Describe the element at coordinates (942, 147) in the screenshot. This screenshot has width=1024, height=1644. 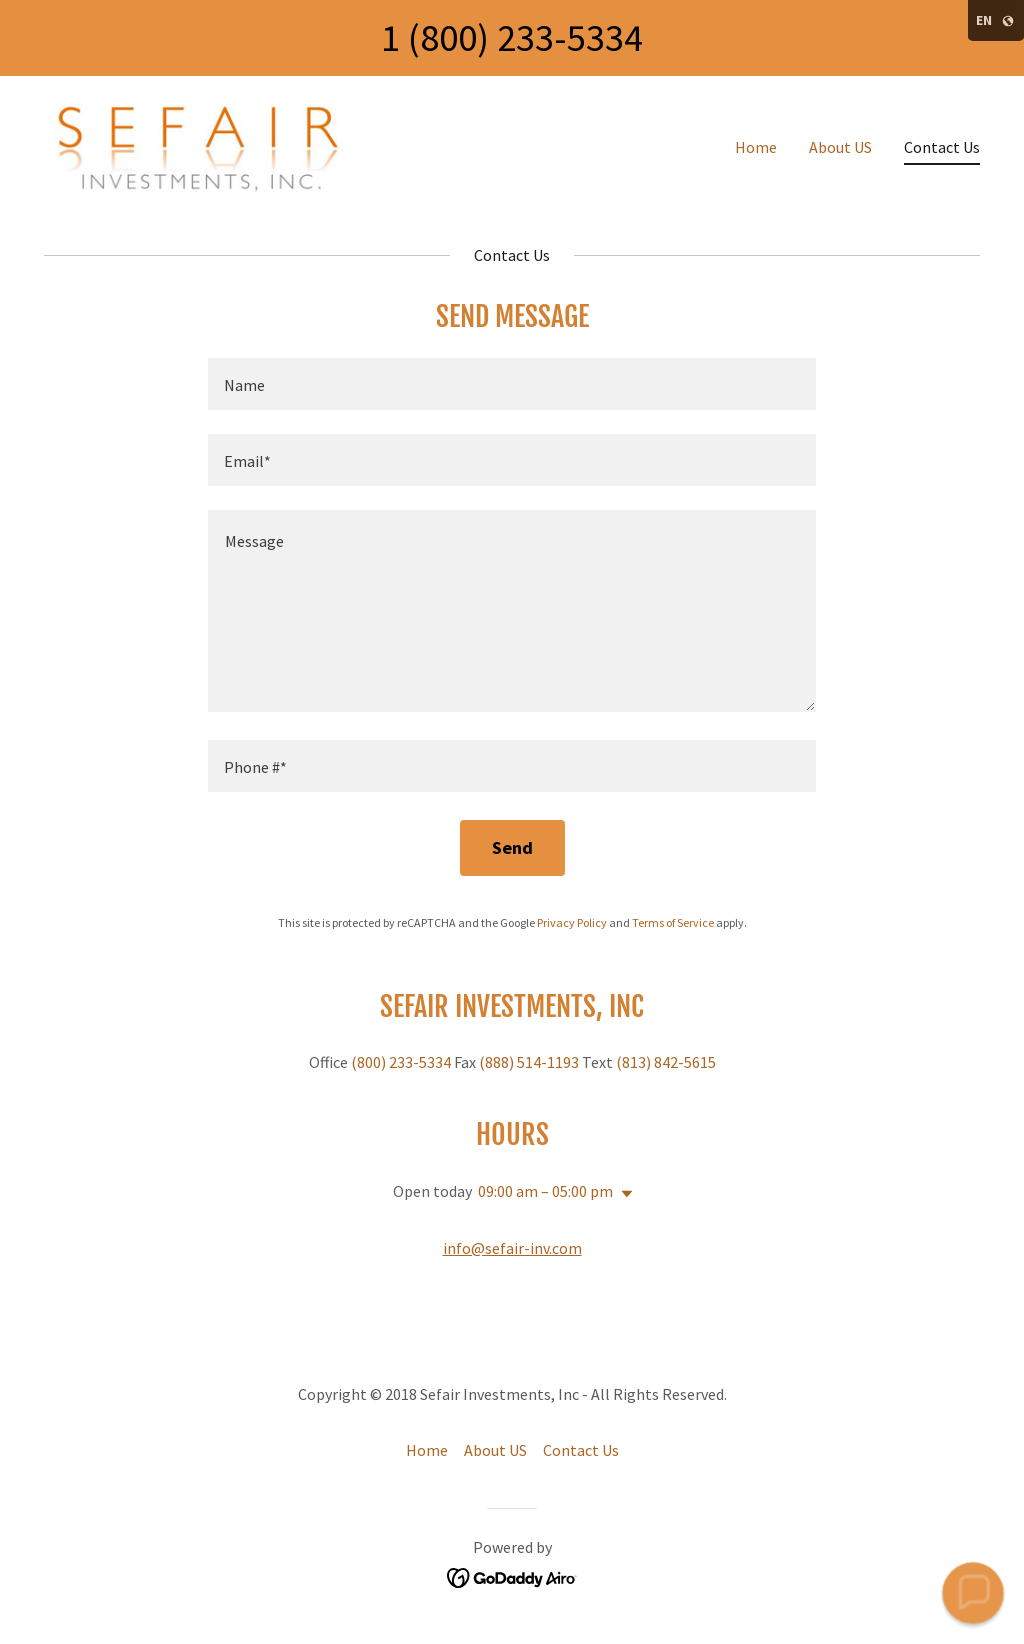
I see `Contact Us [link]` at that location.